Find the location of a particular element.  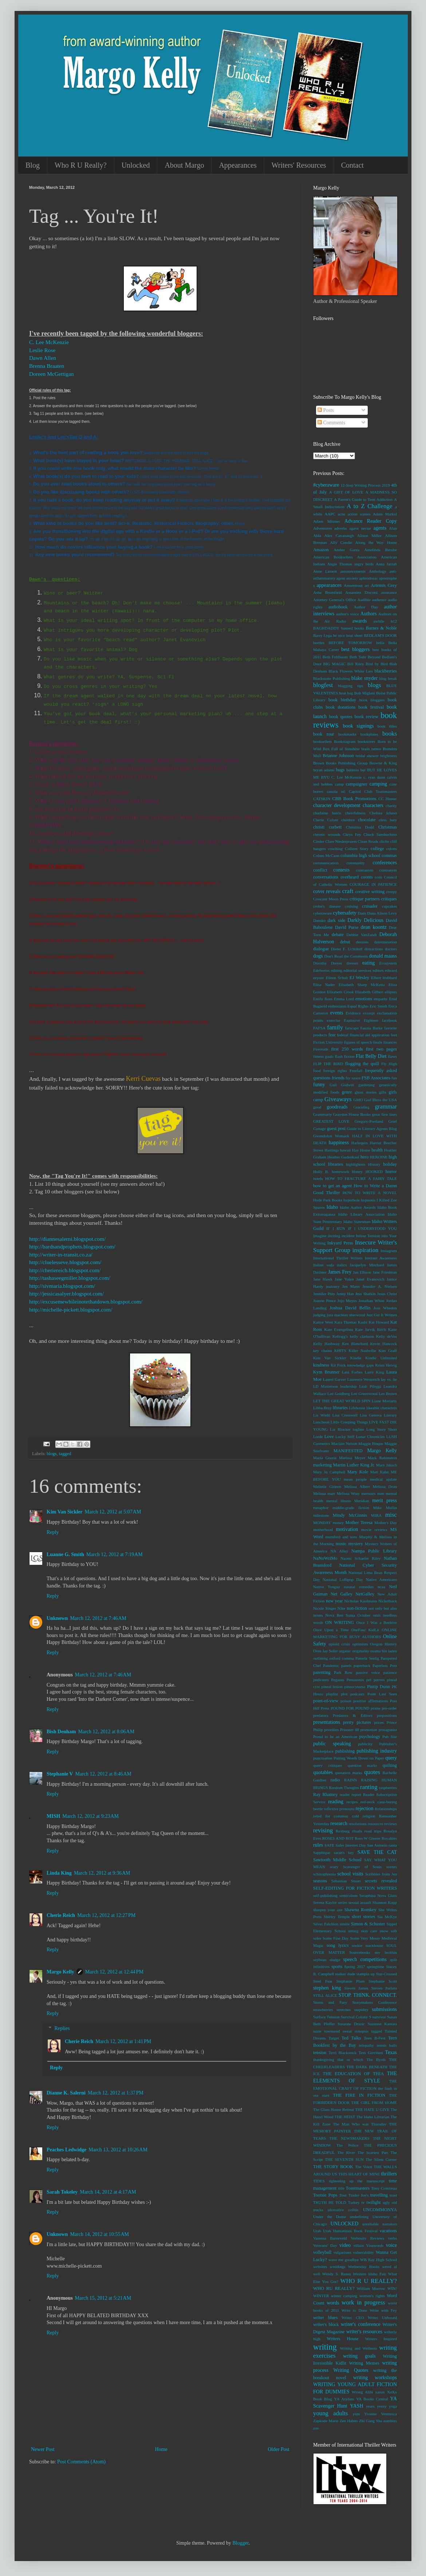

stretches is located at coordinates (343, 2009).